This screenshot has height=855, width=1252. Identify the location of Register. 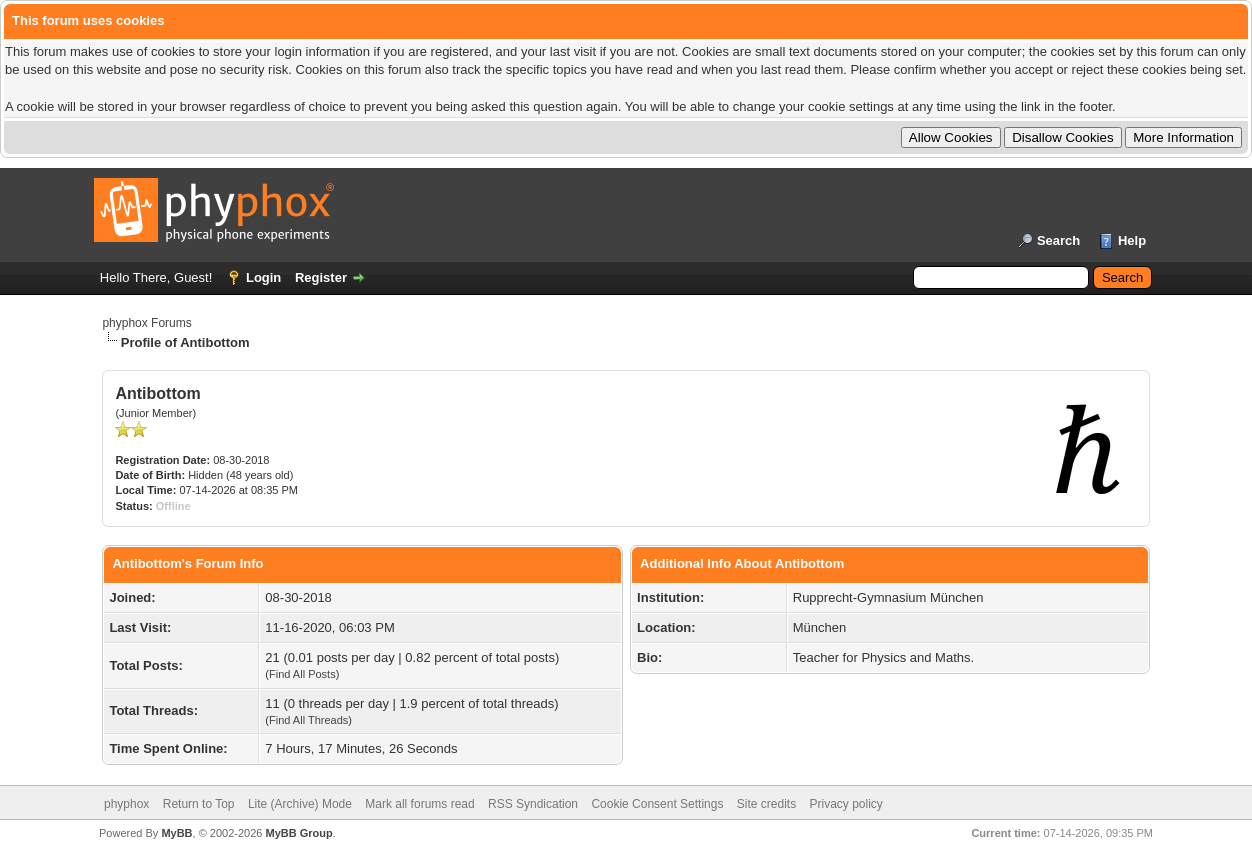
(321, 277).